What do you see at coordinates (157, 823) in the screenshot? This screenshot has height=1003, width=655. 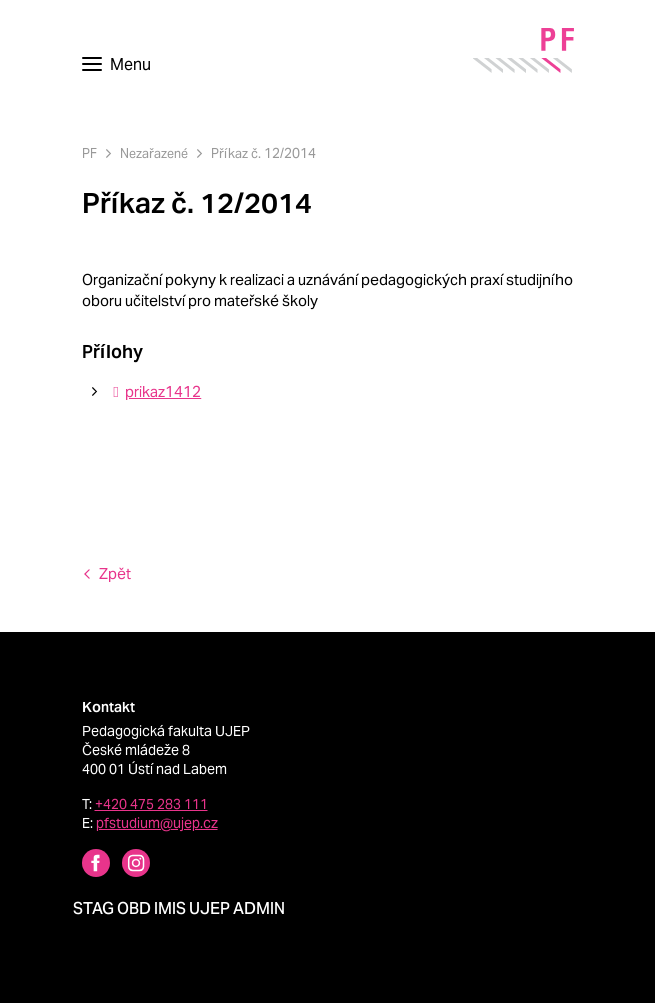 I see `pfstudium@ujep.cz` at bounding box center [157, 823].